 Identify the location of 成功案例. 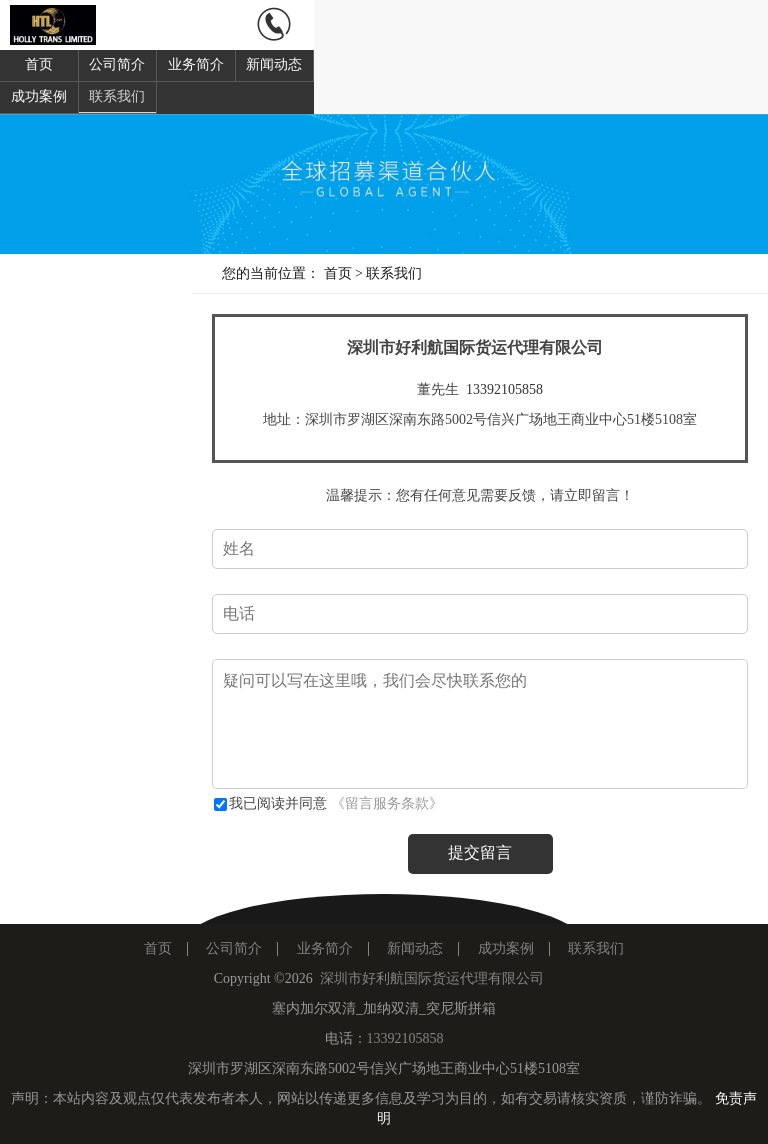
(39, 96).